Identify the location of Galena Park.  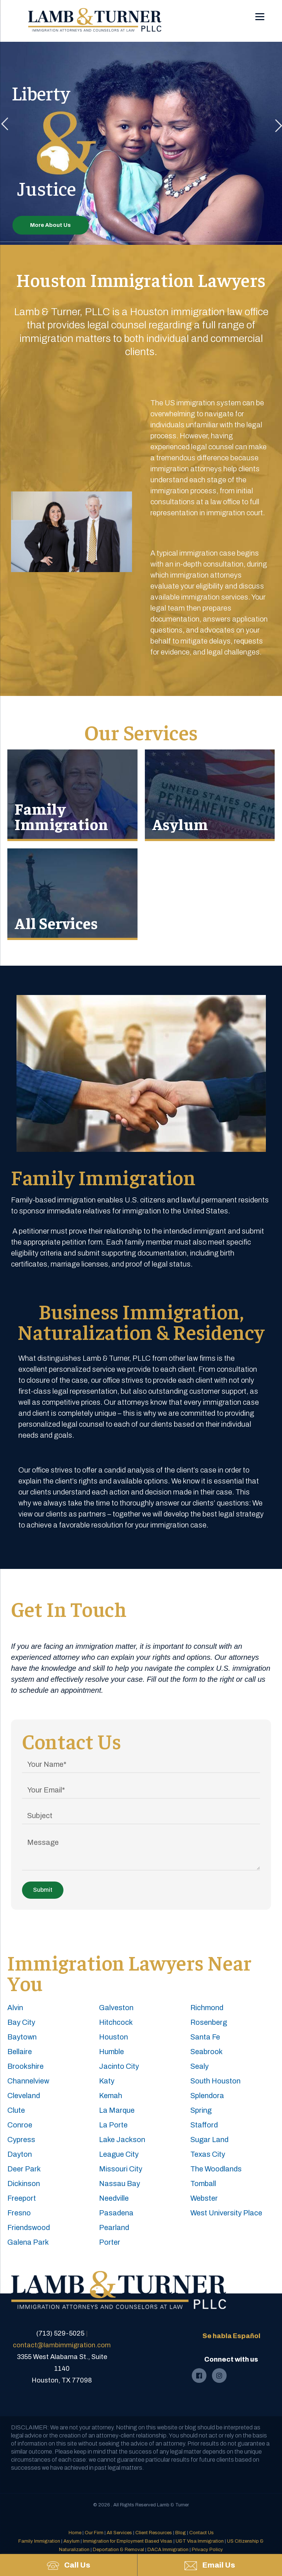
(28, 2242).